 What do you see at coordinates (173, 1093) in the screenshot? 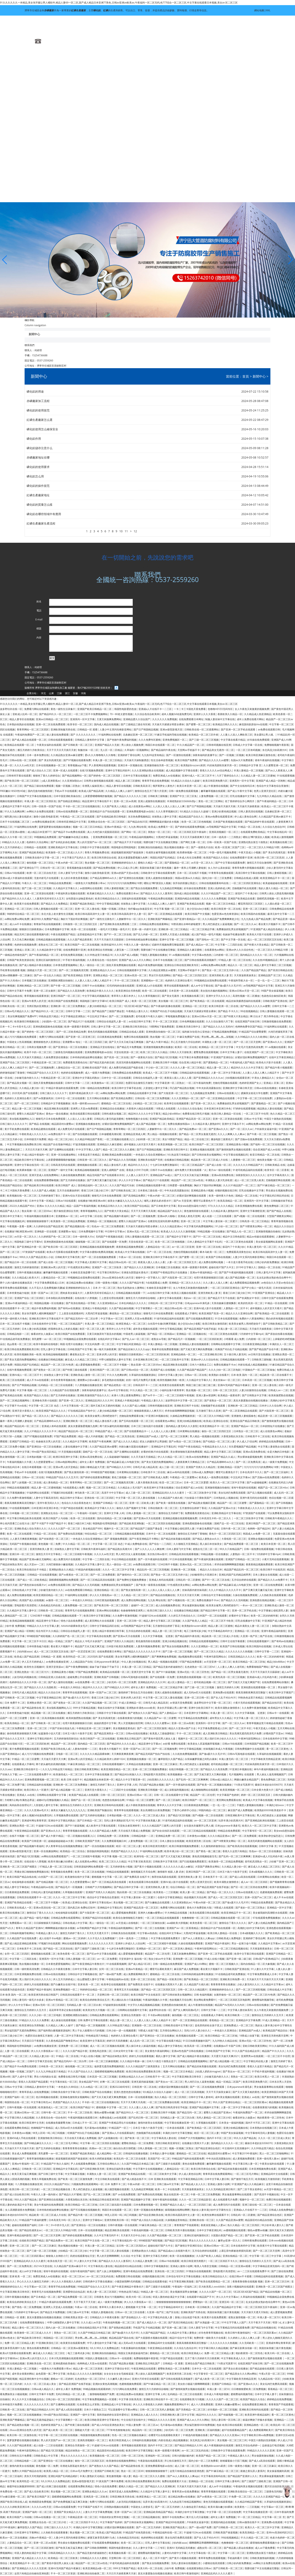
I see `国产大陆亚洲一区二区三区` at bounding box center [173, 1093].